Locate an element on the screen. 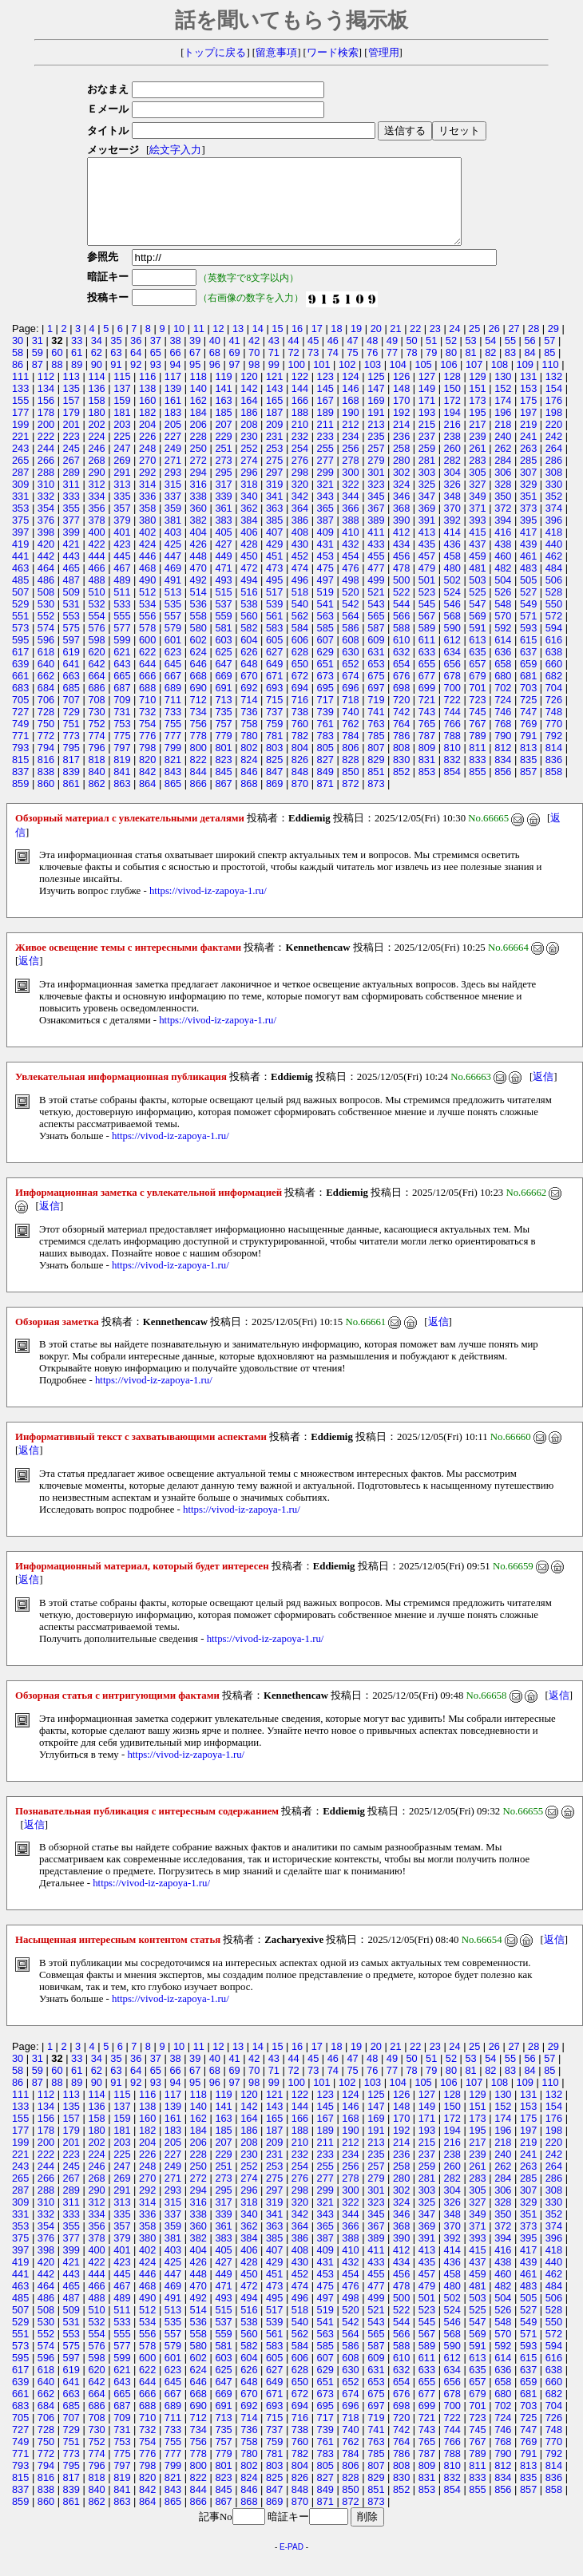  761 is located at coordinates (325, 740).